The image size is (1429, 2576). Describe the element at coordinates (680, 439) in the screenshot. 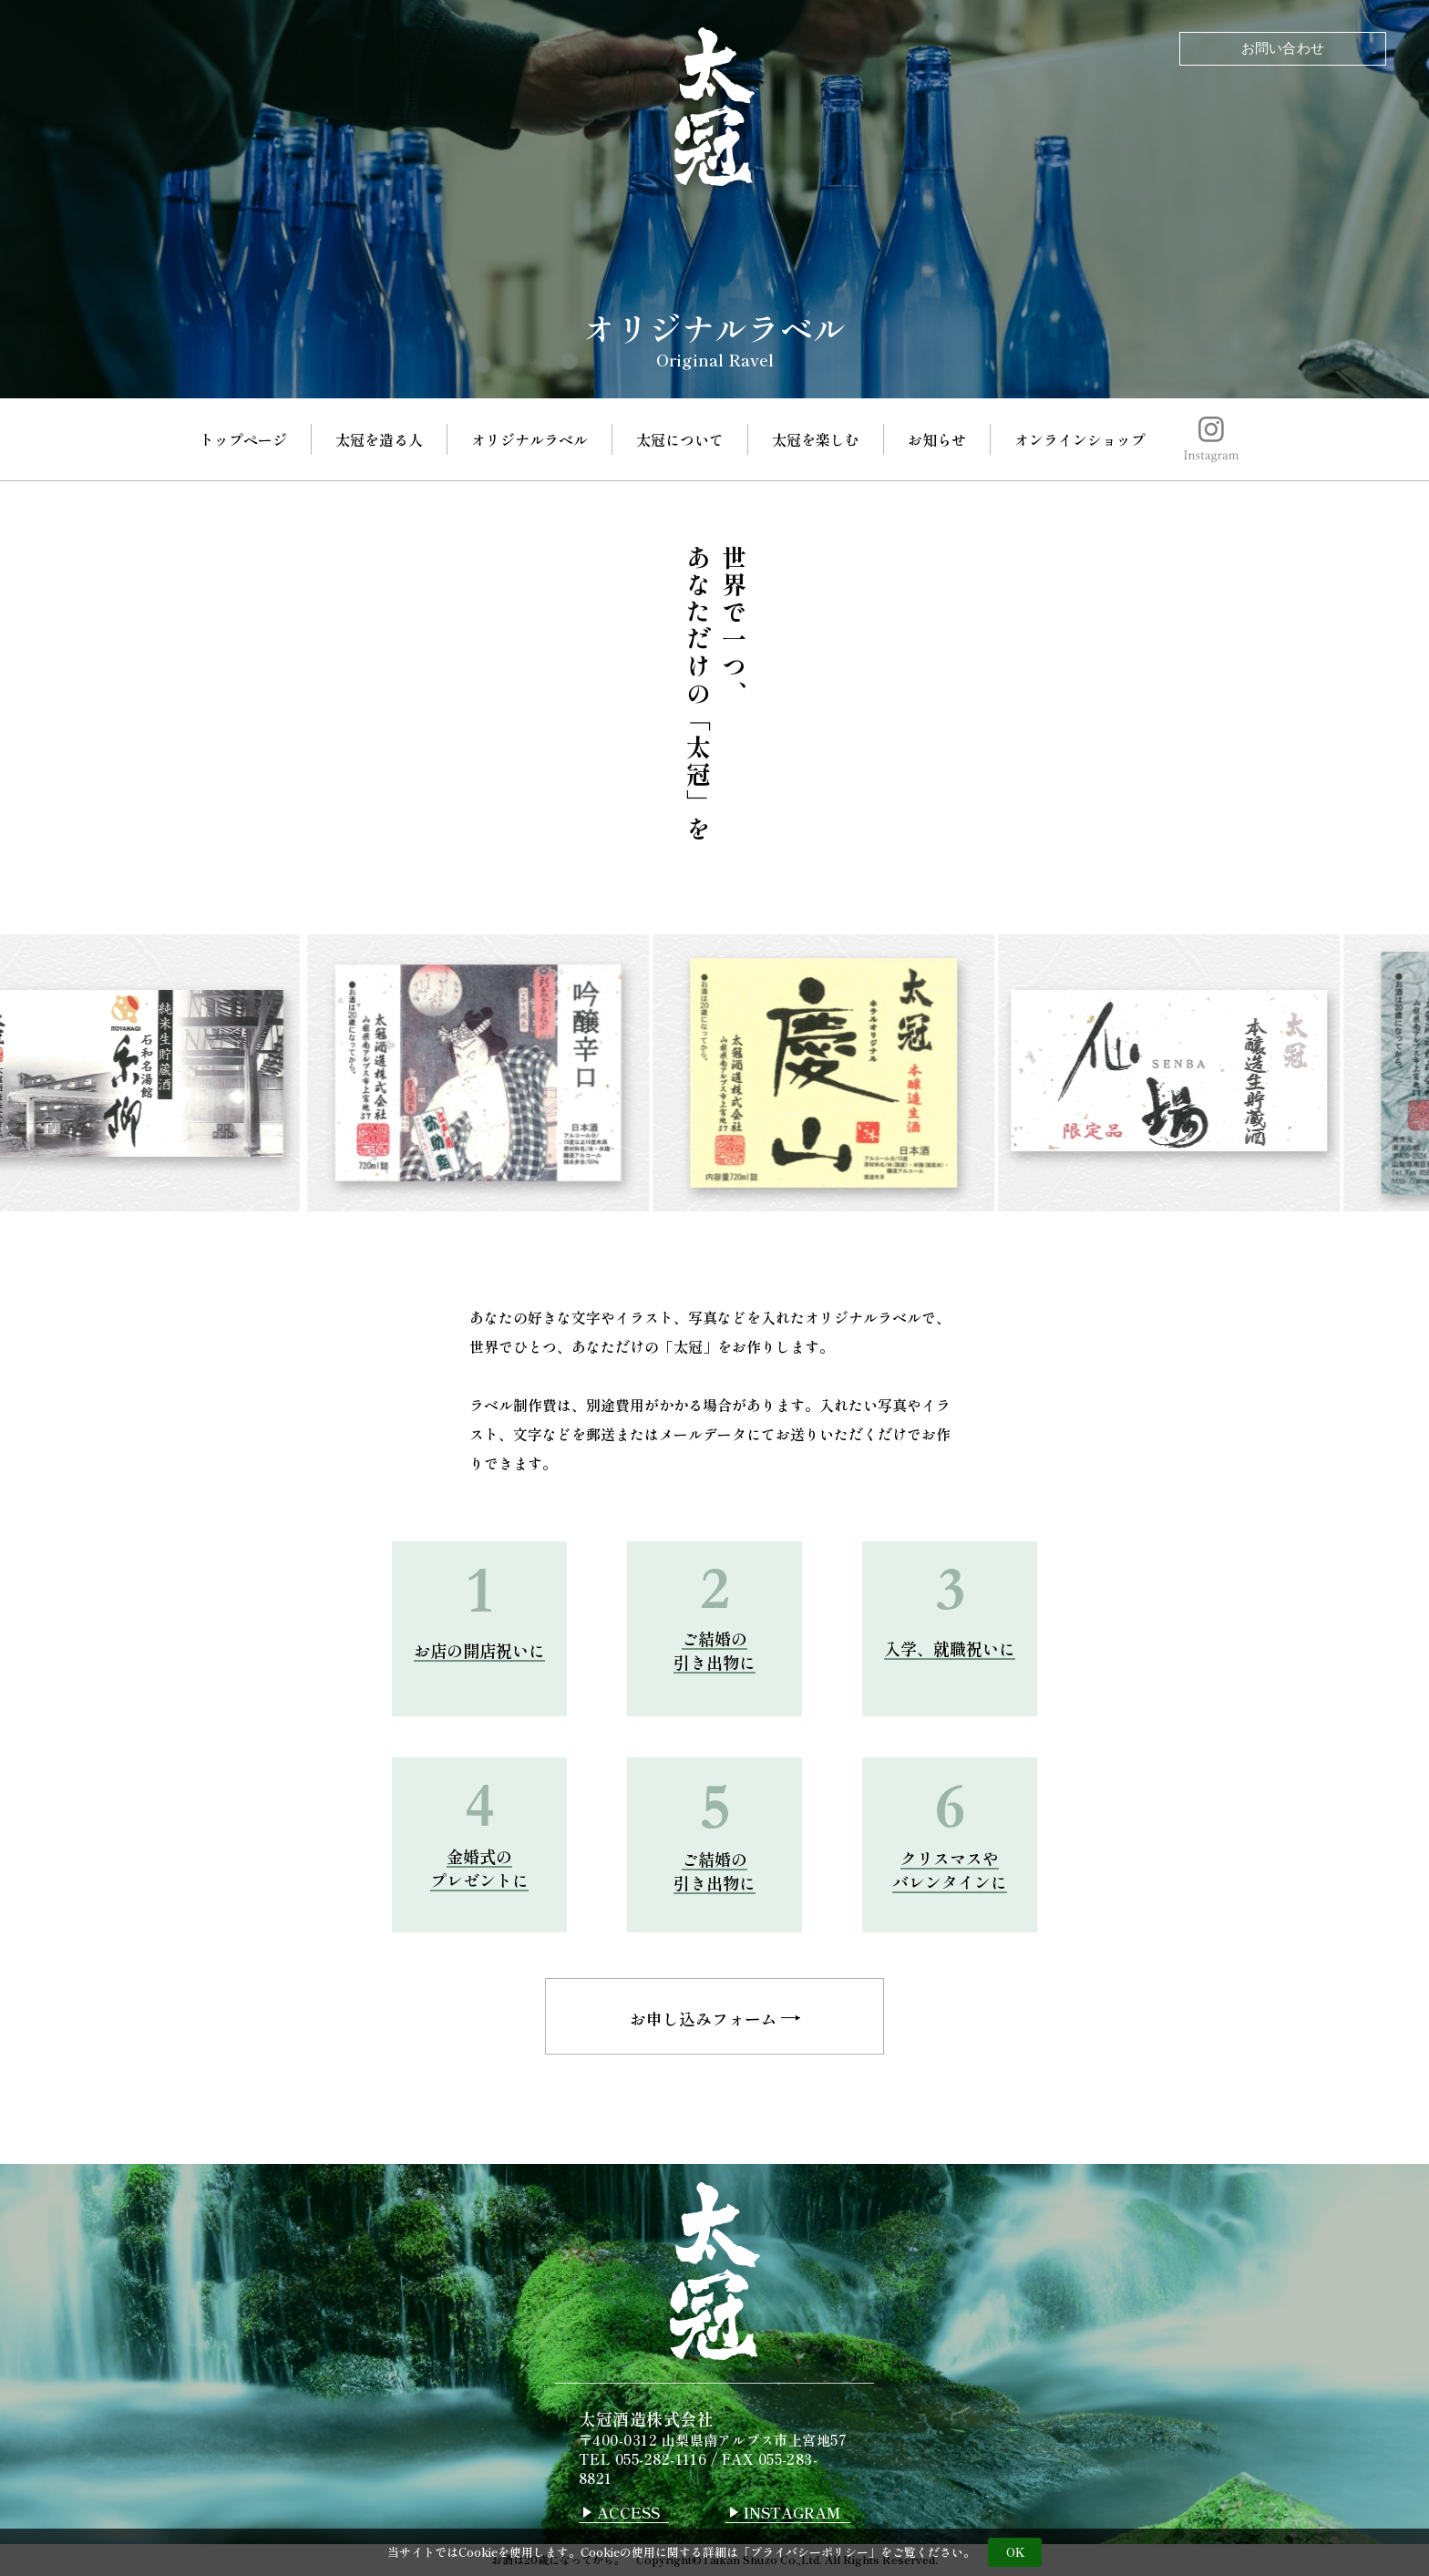

I see `太冠について` at that location.